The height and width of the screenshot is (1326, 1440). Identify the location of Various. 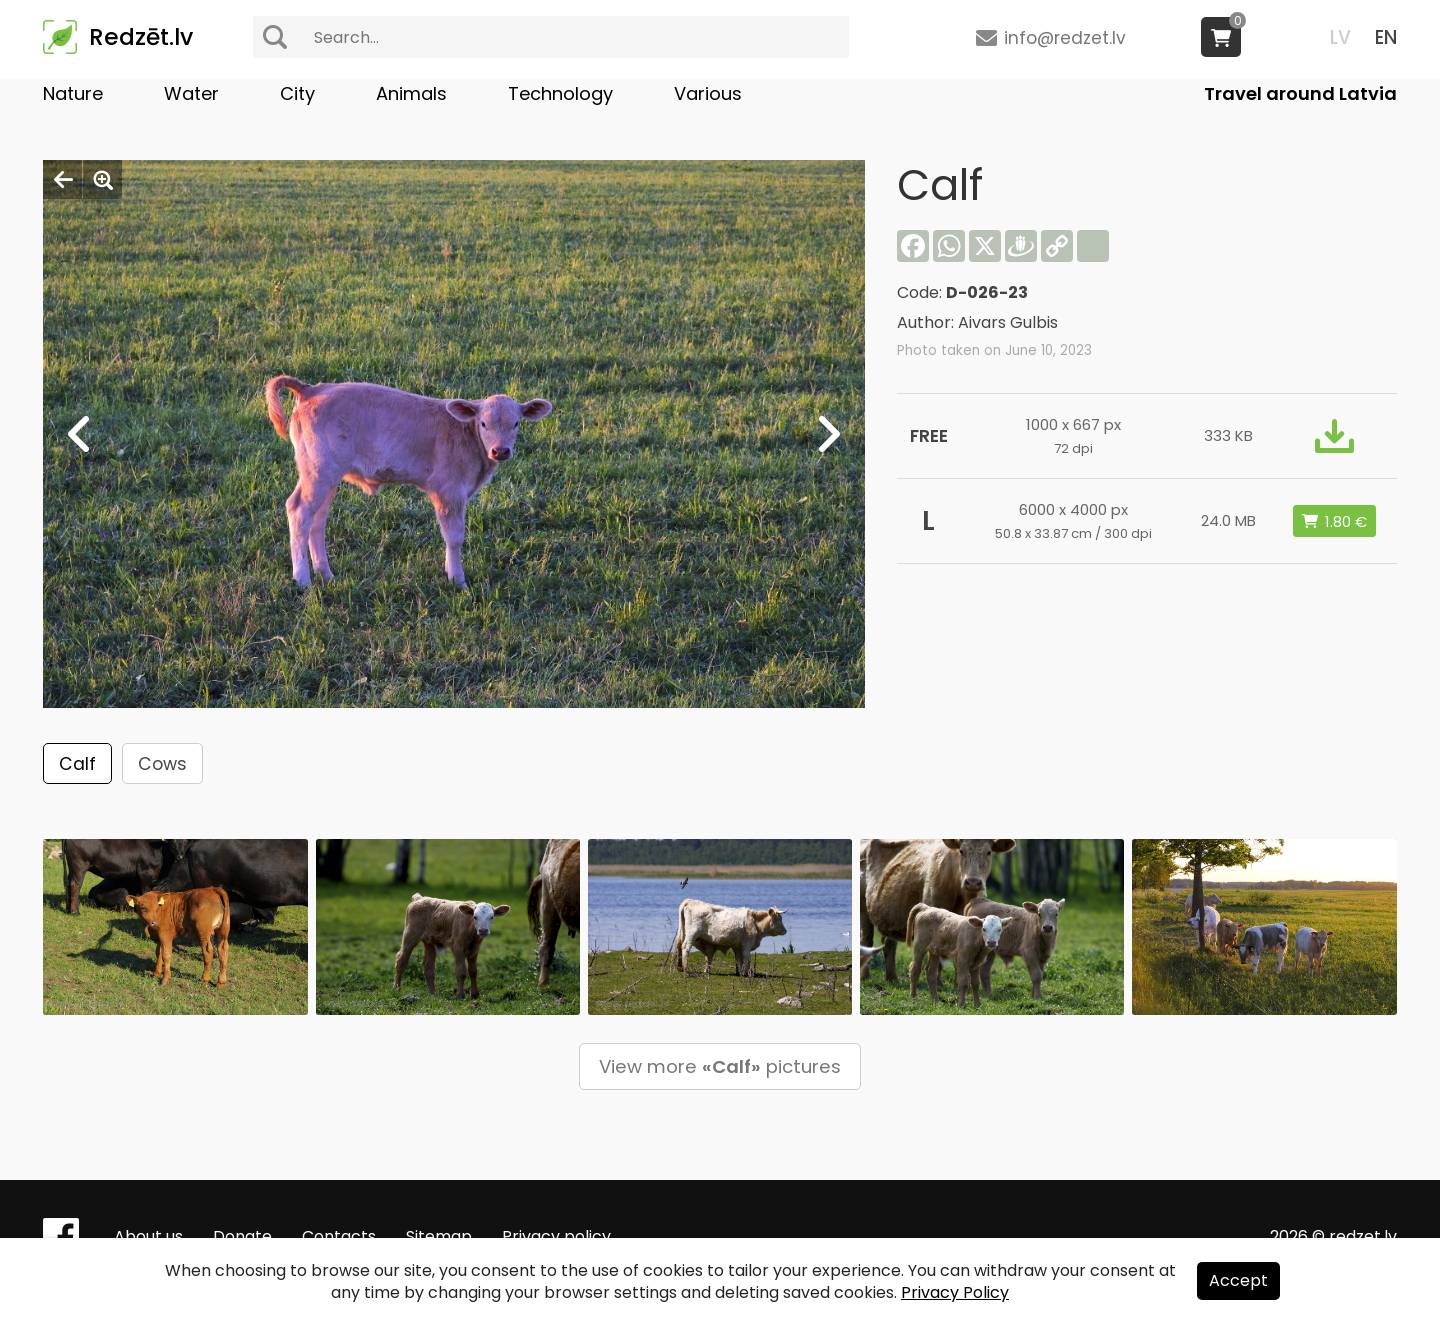
(708, 93).